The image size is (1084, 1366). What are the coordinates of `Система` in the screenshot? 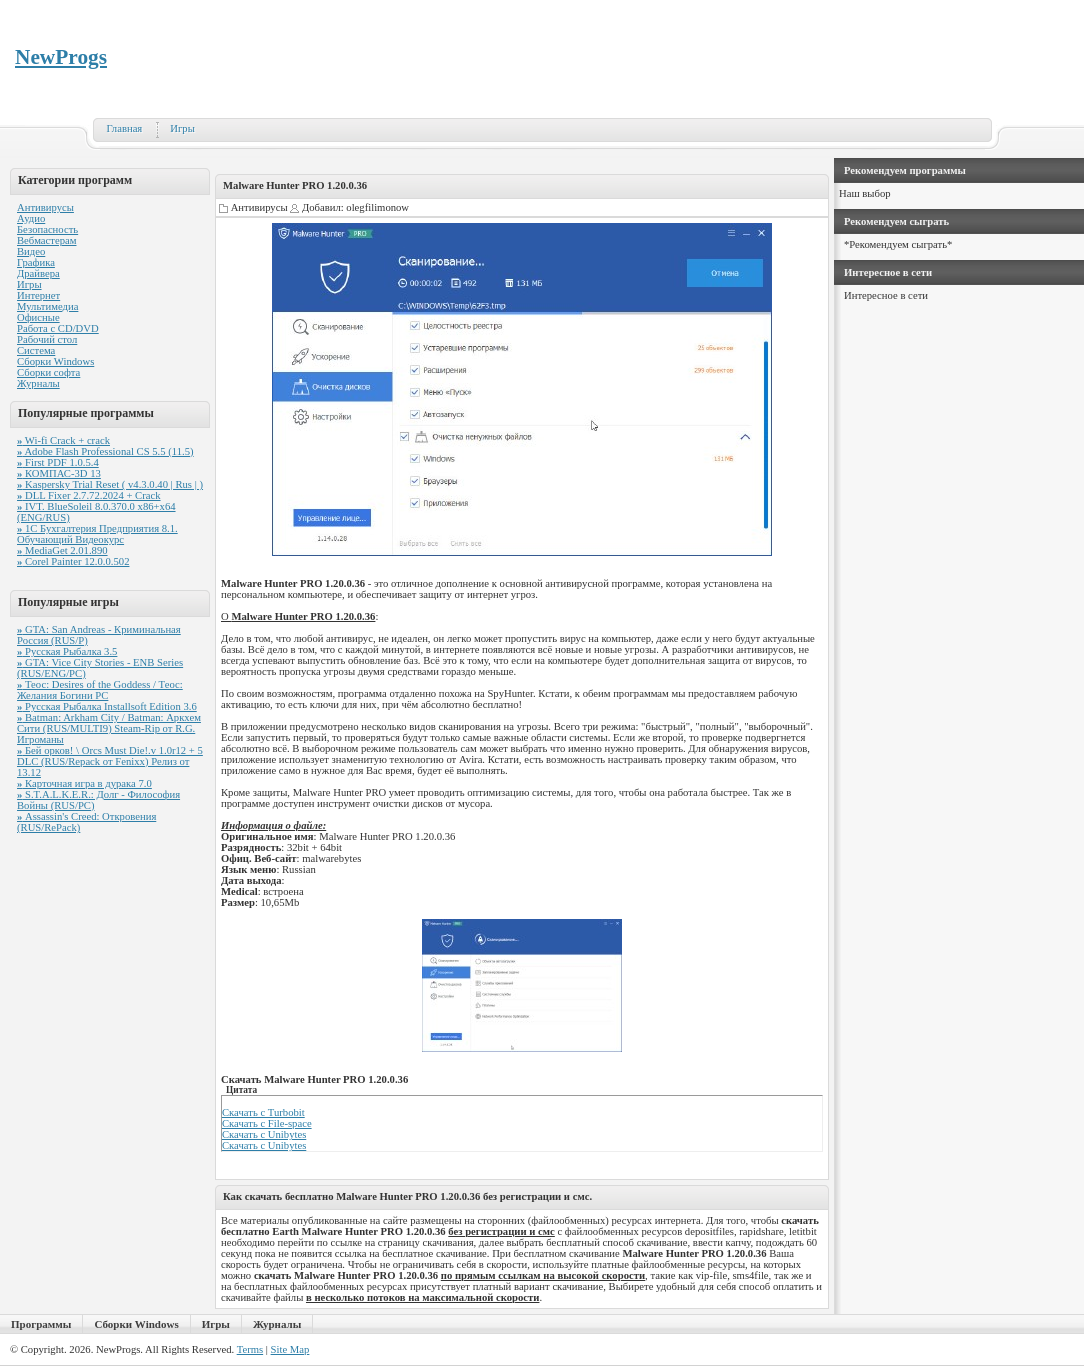 It's located at (36, 350).